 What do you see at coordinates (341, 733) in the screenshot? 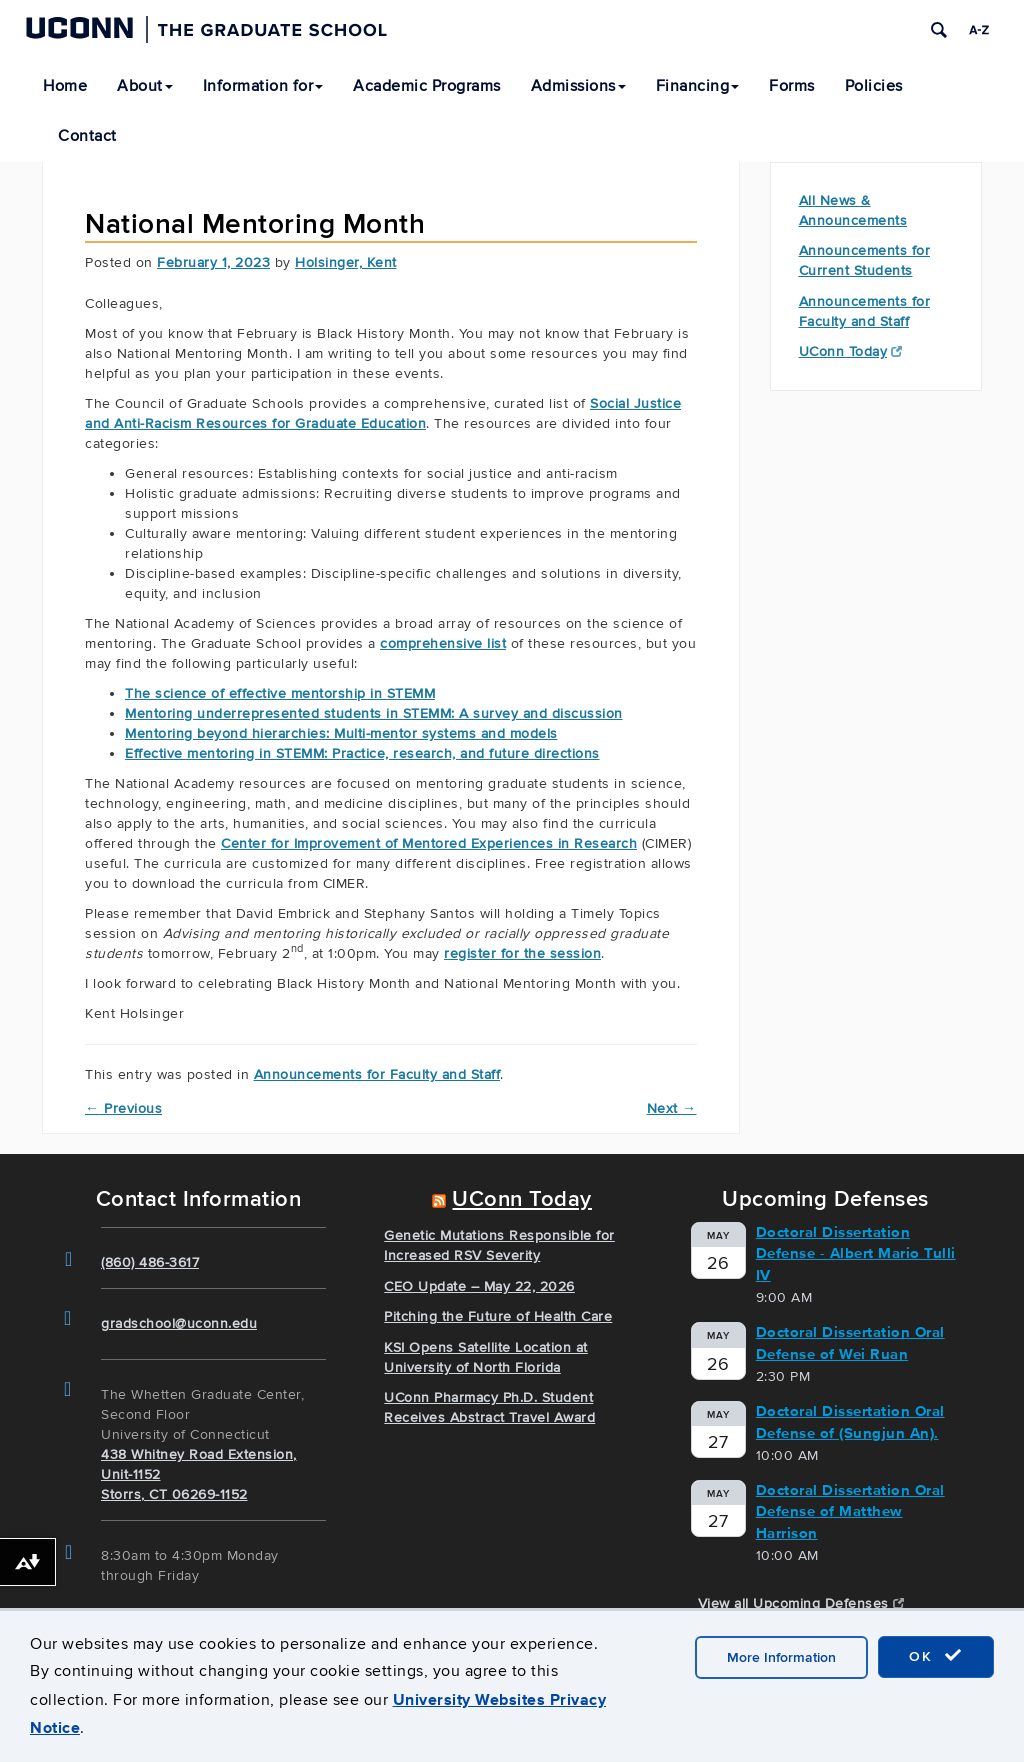
I see `Mentoring beyond hierarchies: Multi-mentor systems and models` at bounding box center [341, 733].